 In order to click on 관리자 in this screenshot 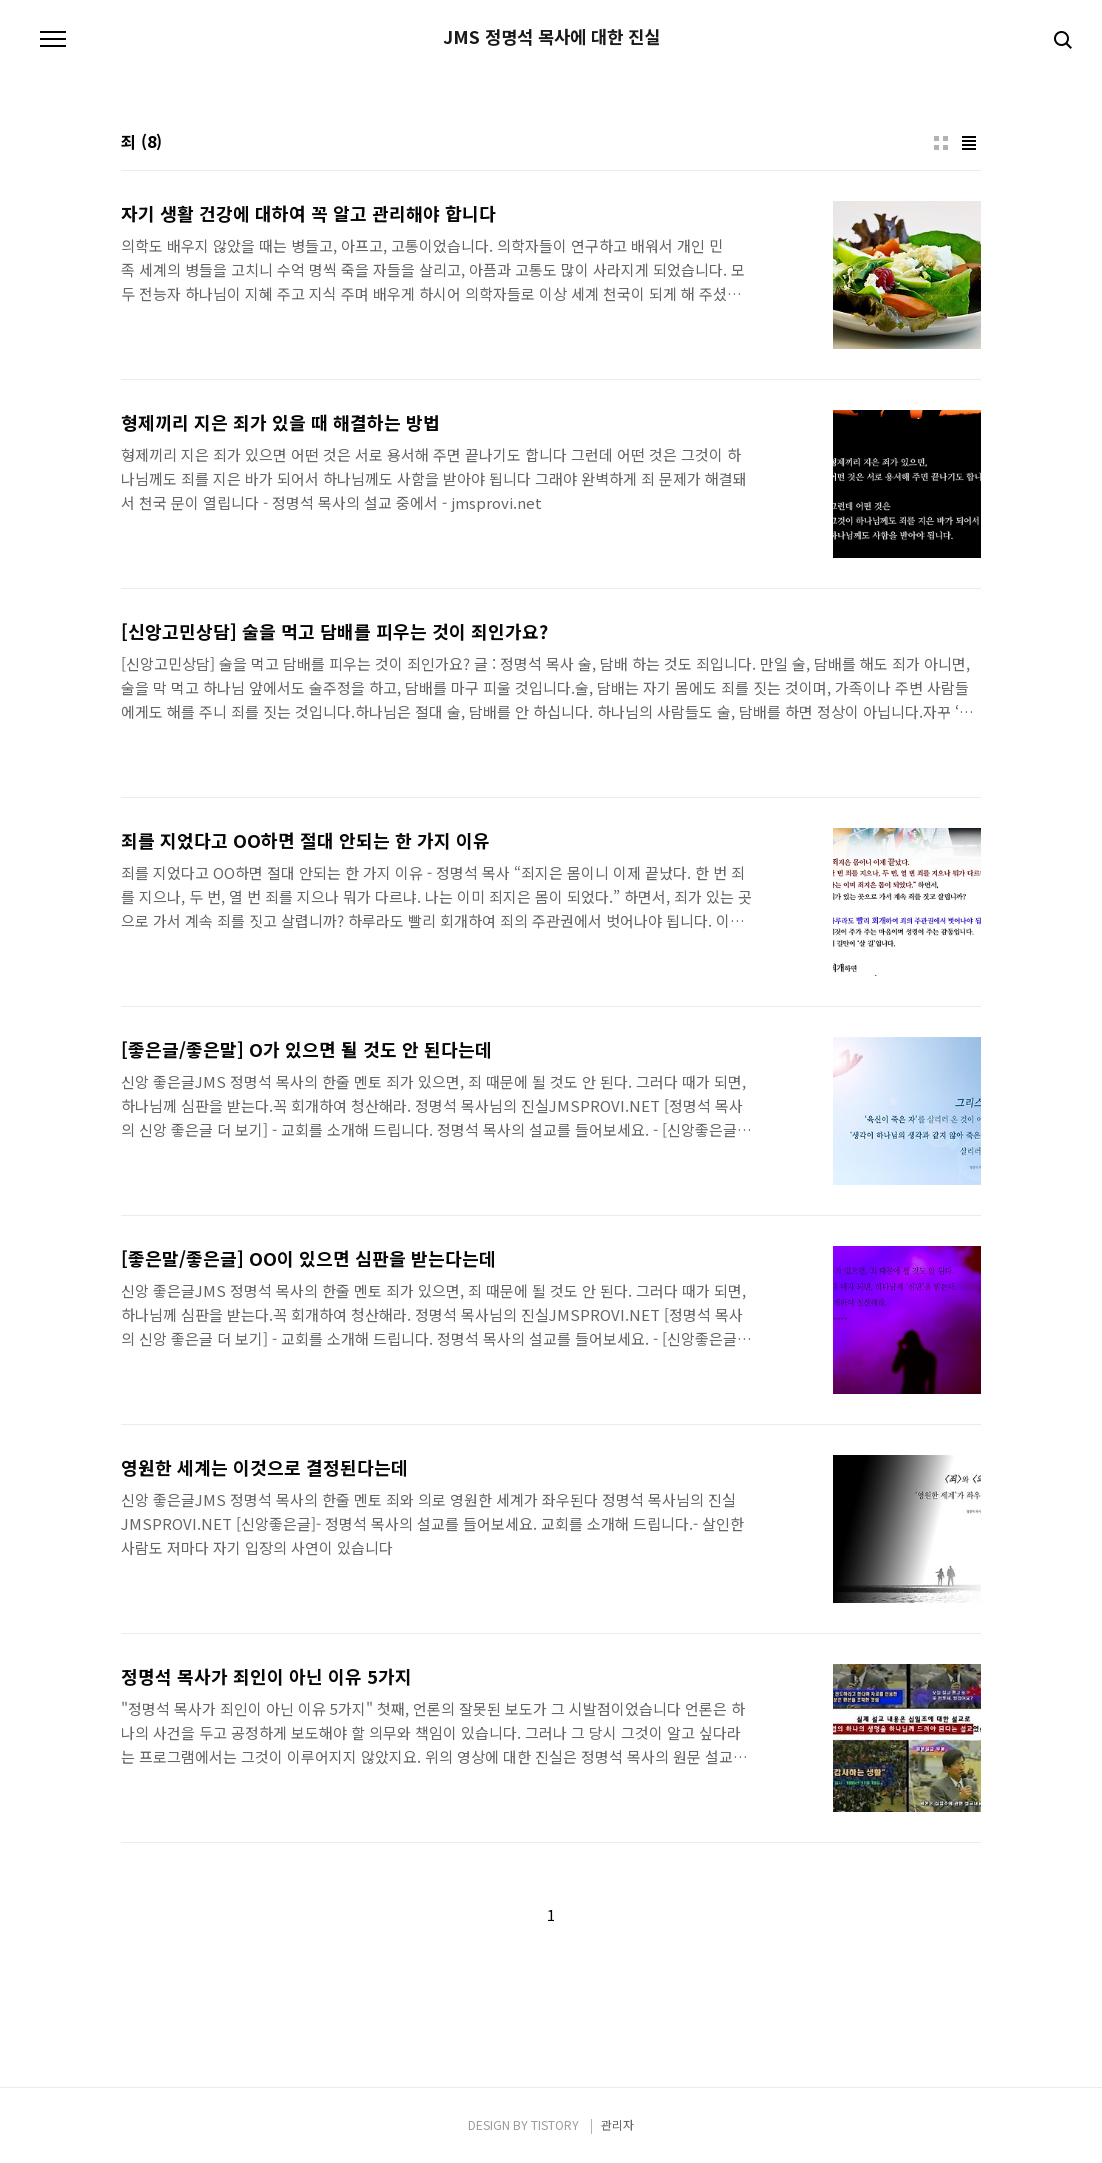, I will do `click(617, 2124)`.